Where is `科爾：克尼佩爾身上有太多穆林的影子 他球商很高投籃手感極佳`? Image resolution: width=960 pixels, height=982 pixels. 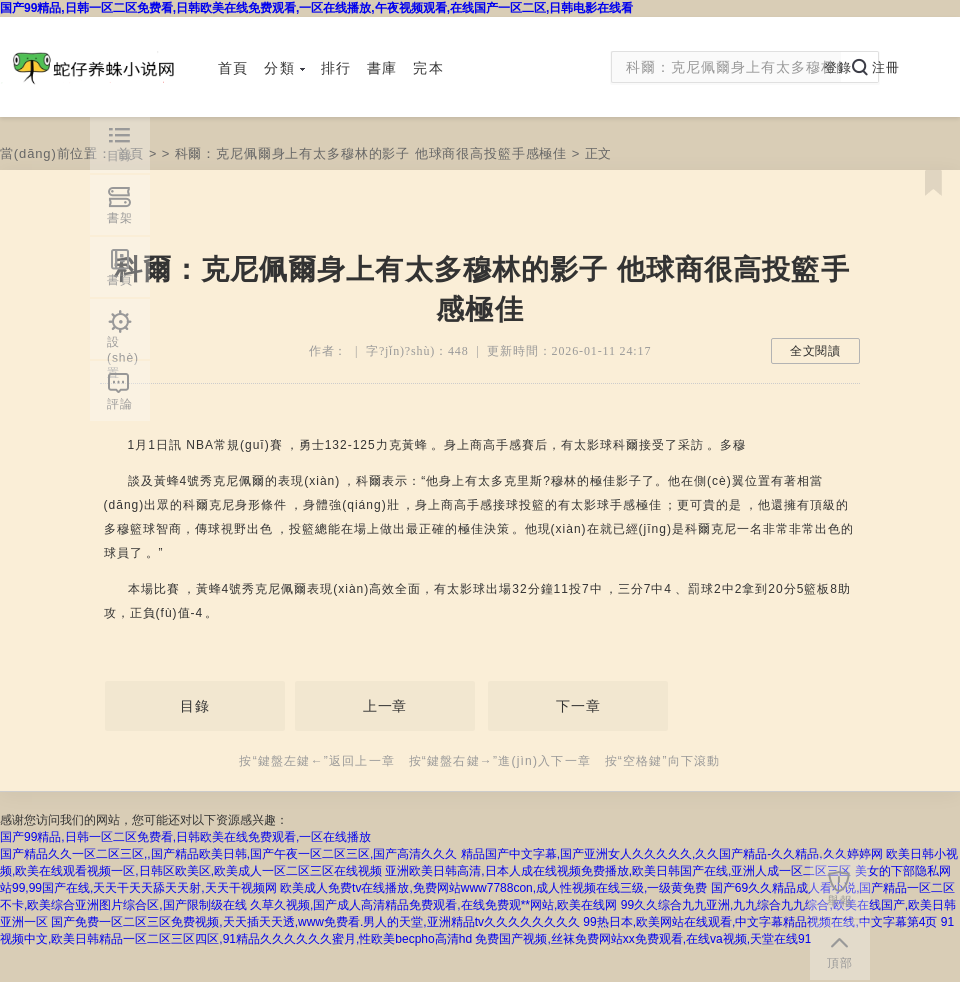 科爾：克尼佩爾身上有太多穆林的影子 他球商很高投籃手感極佳 is located at coordinates (371, 153).